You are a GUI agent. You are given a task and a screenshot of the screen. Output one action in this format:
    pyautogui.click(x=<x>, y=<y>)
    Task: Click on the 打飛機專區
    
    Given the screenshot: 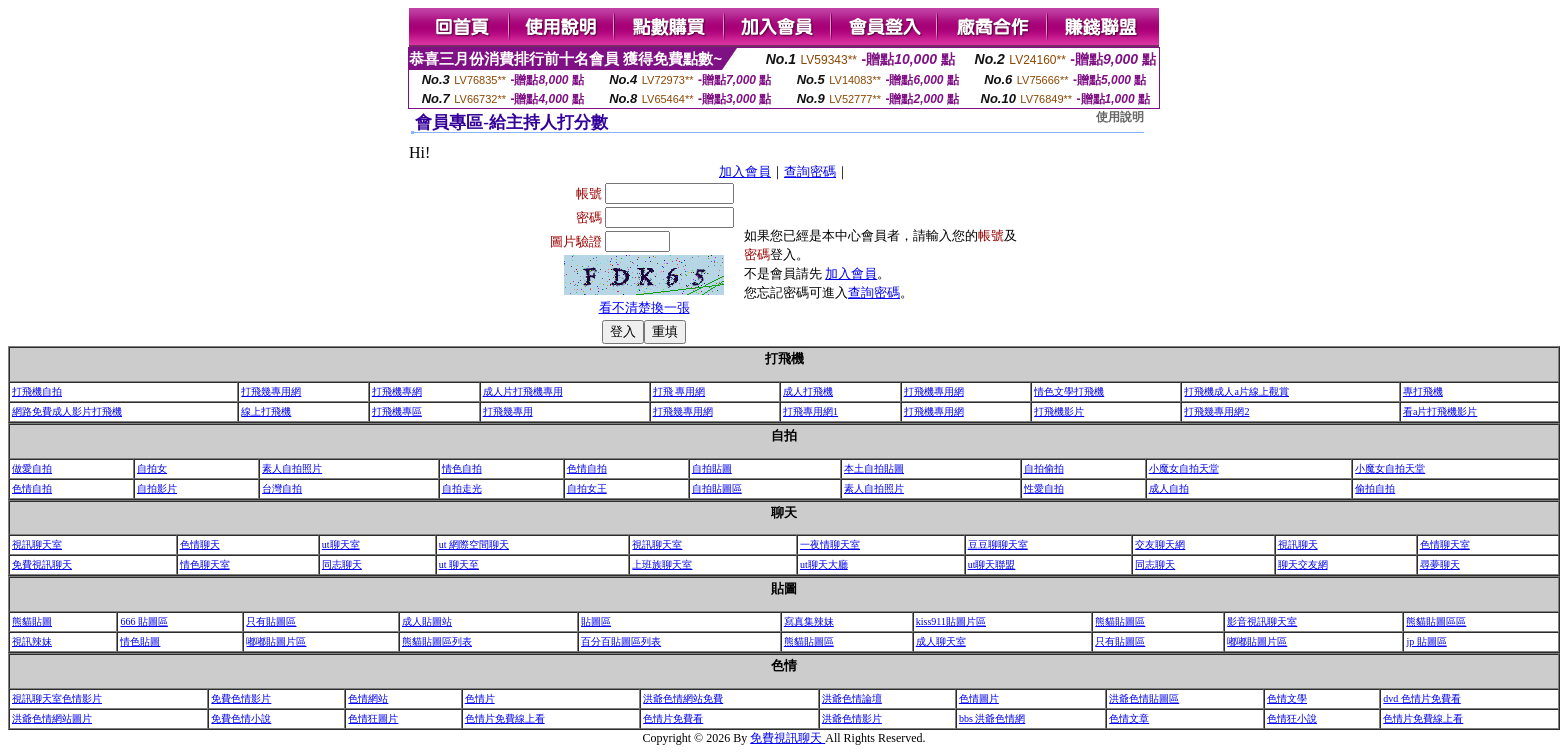 What is the action you would take?
    pyautogui.click(x=397, y=411)
    